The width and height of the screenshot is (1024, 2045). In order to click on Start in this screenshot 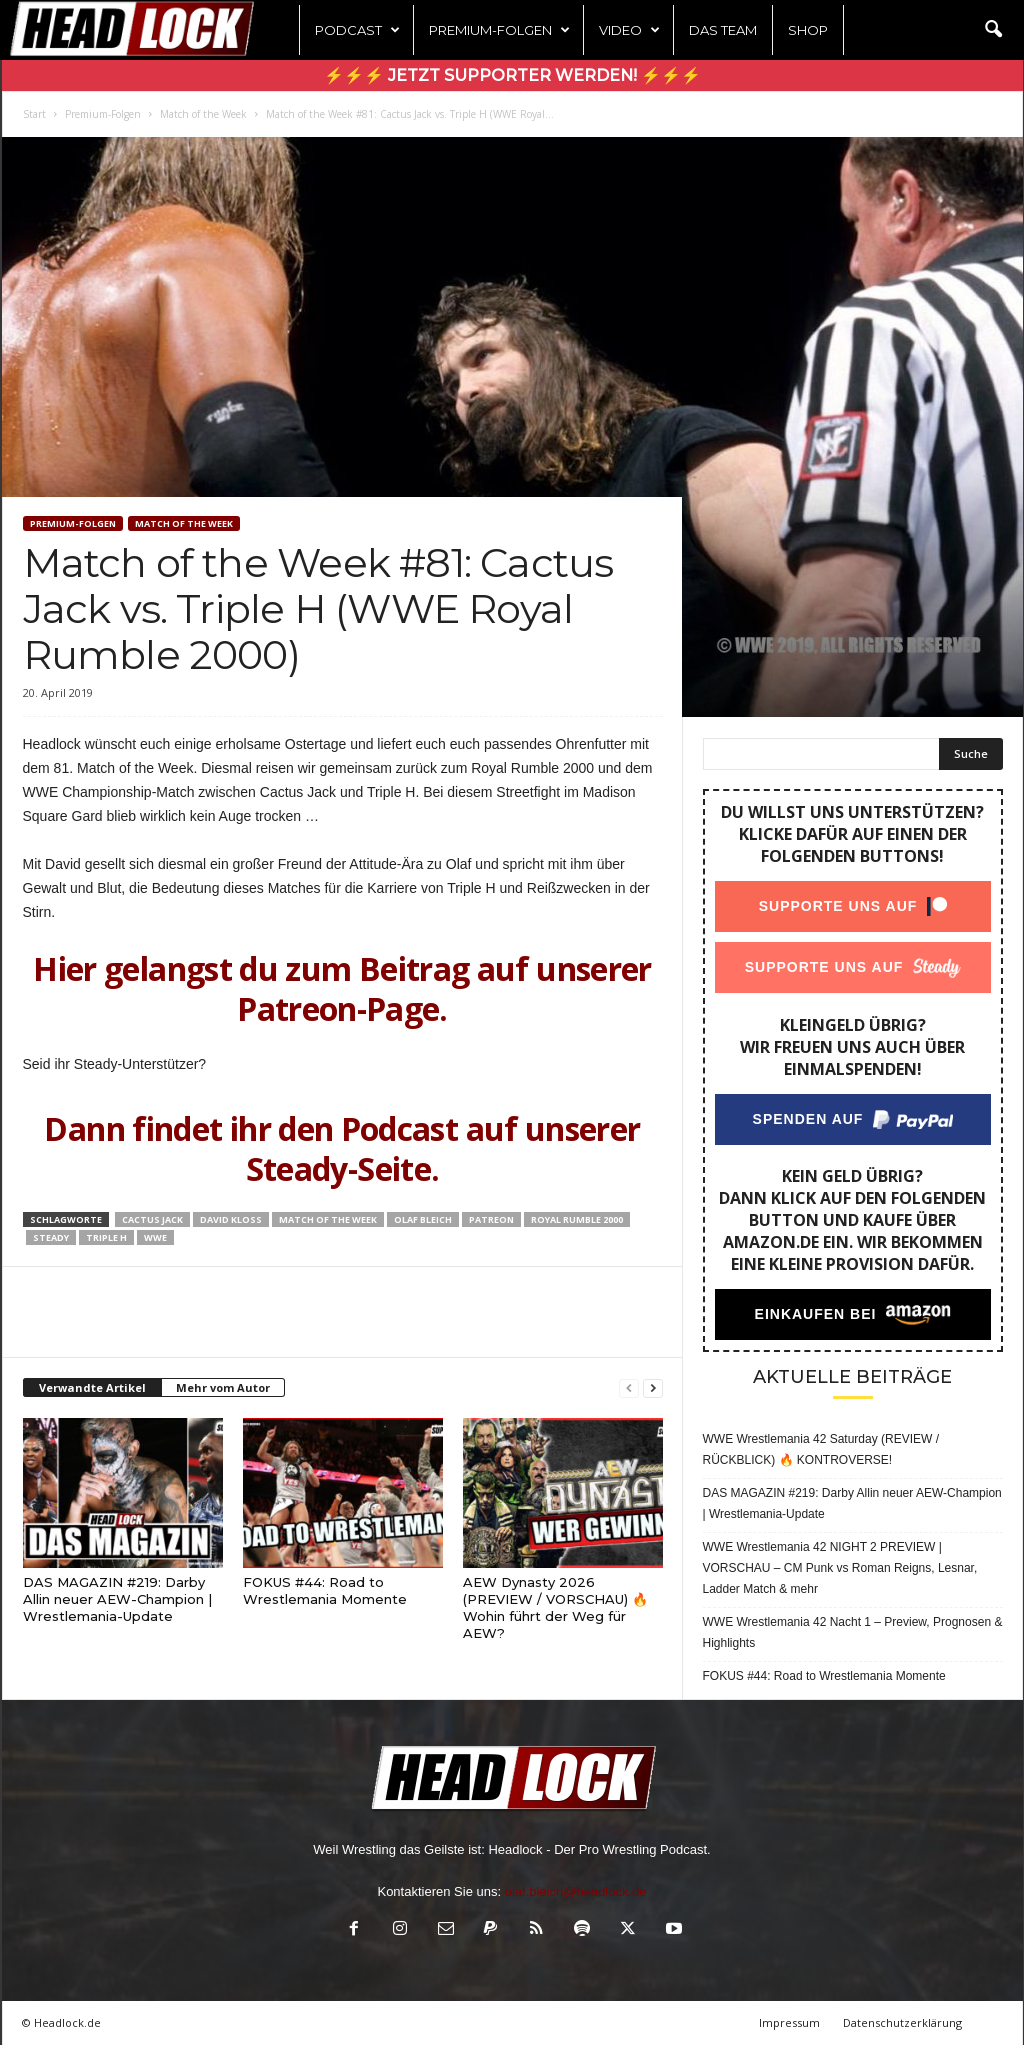, I will do `click(34, 114)`.